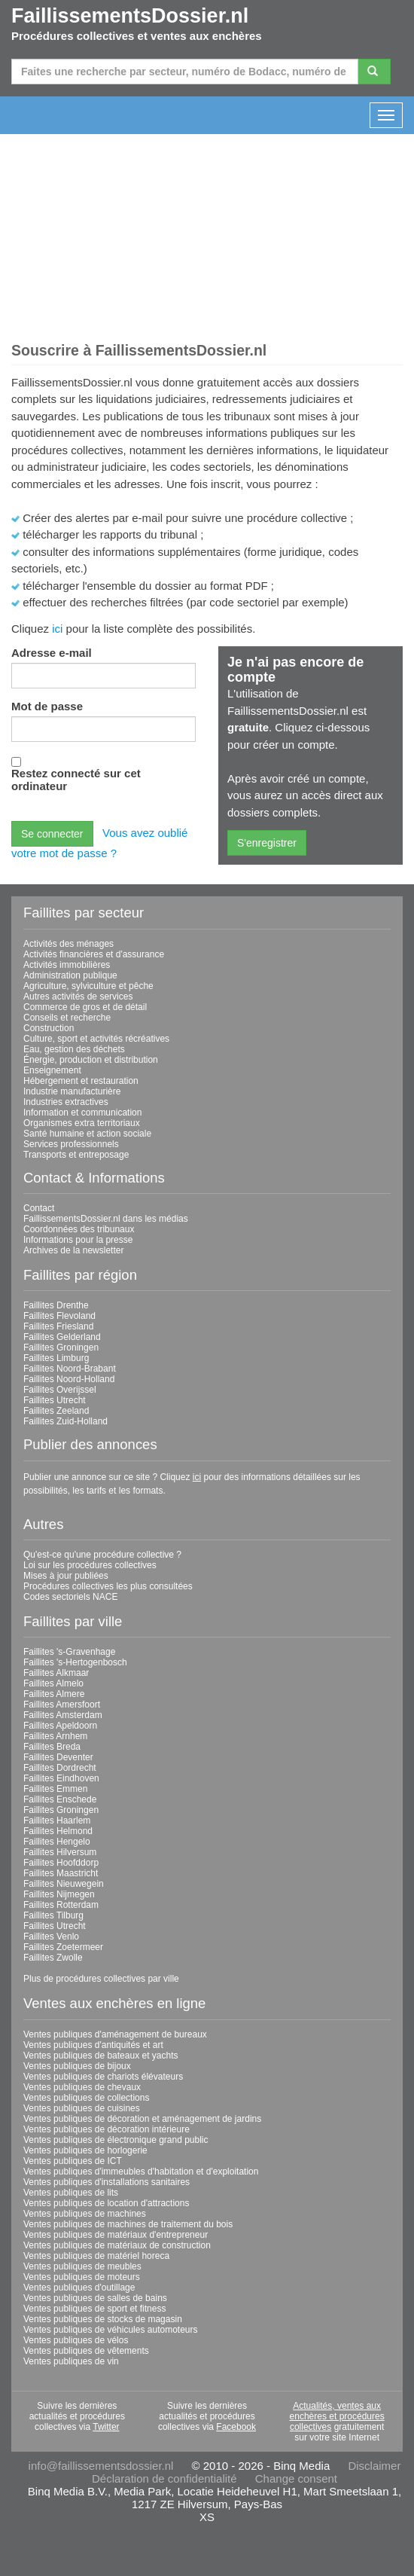 Image resolution: width=414 pixels, height=2576 pixels. What do you see at coordinates (103, 2076) in the screenshot?
I see `Ventes publiques de chariots élévateurs` at bounding box center [103, 2076].